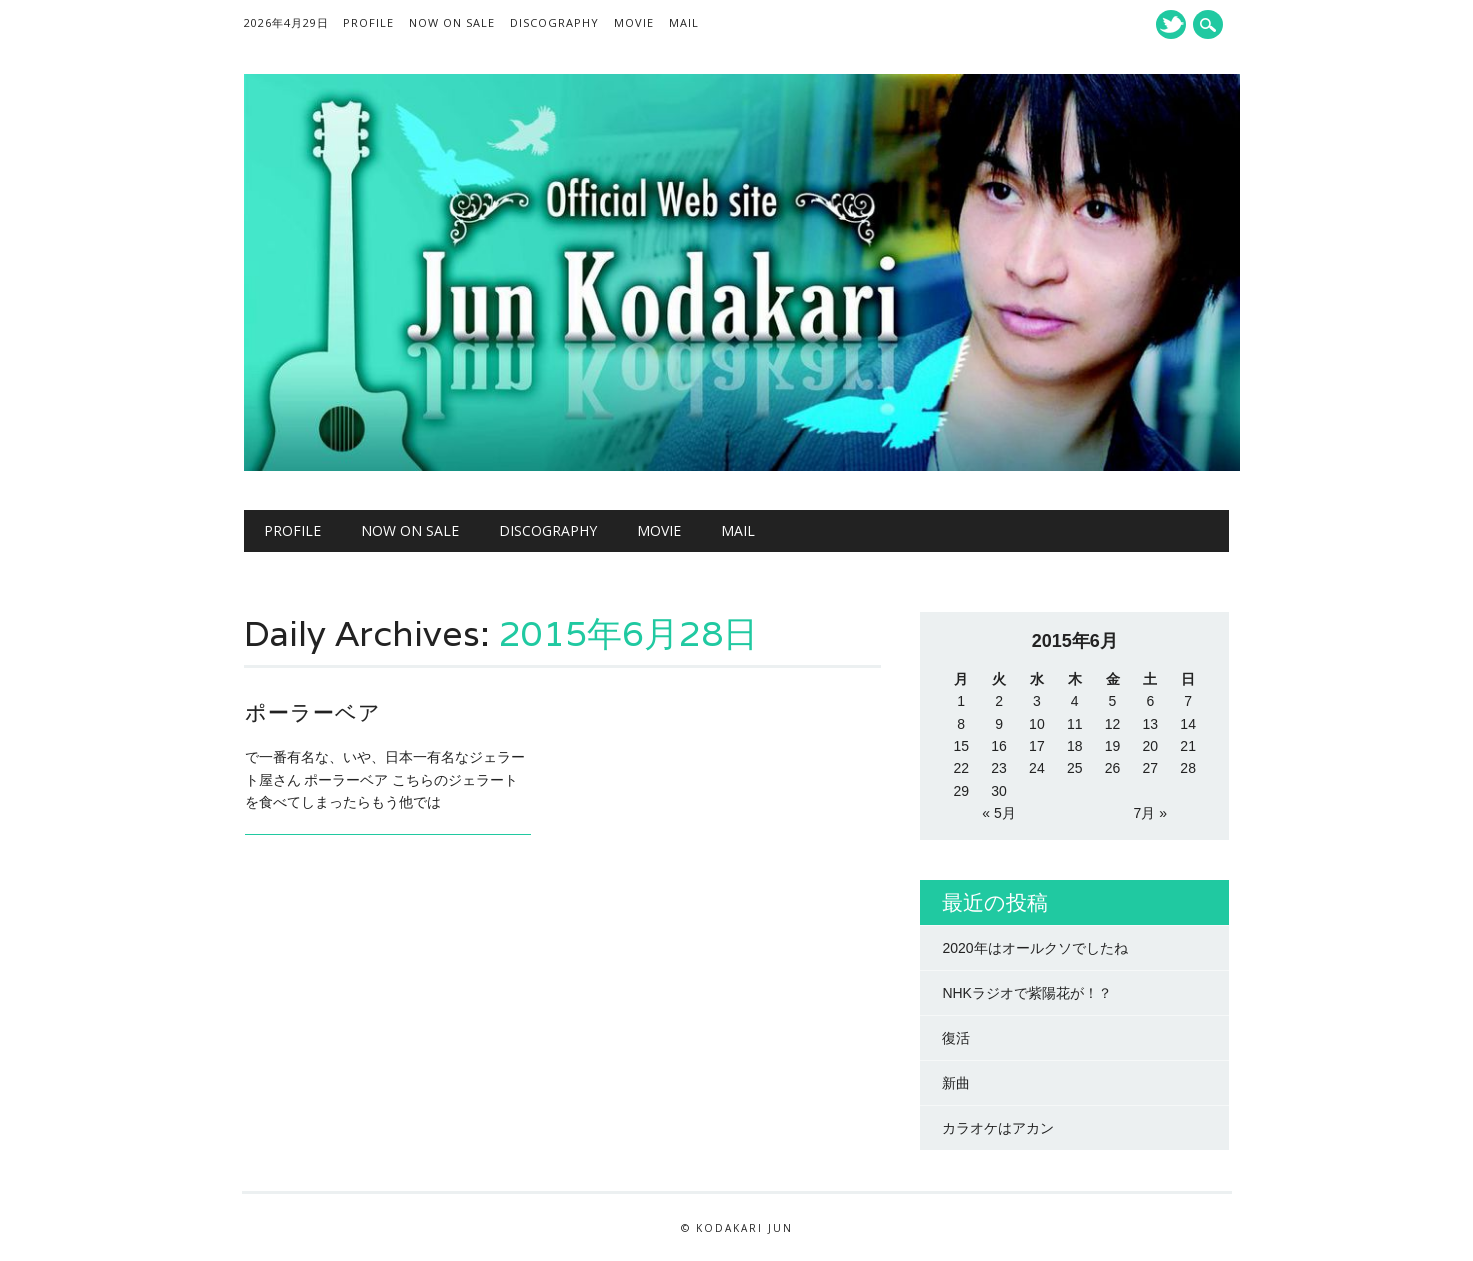  I want to click on 25 [2015年6月25日 に投稿を公開], so click(1075, 768).